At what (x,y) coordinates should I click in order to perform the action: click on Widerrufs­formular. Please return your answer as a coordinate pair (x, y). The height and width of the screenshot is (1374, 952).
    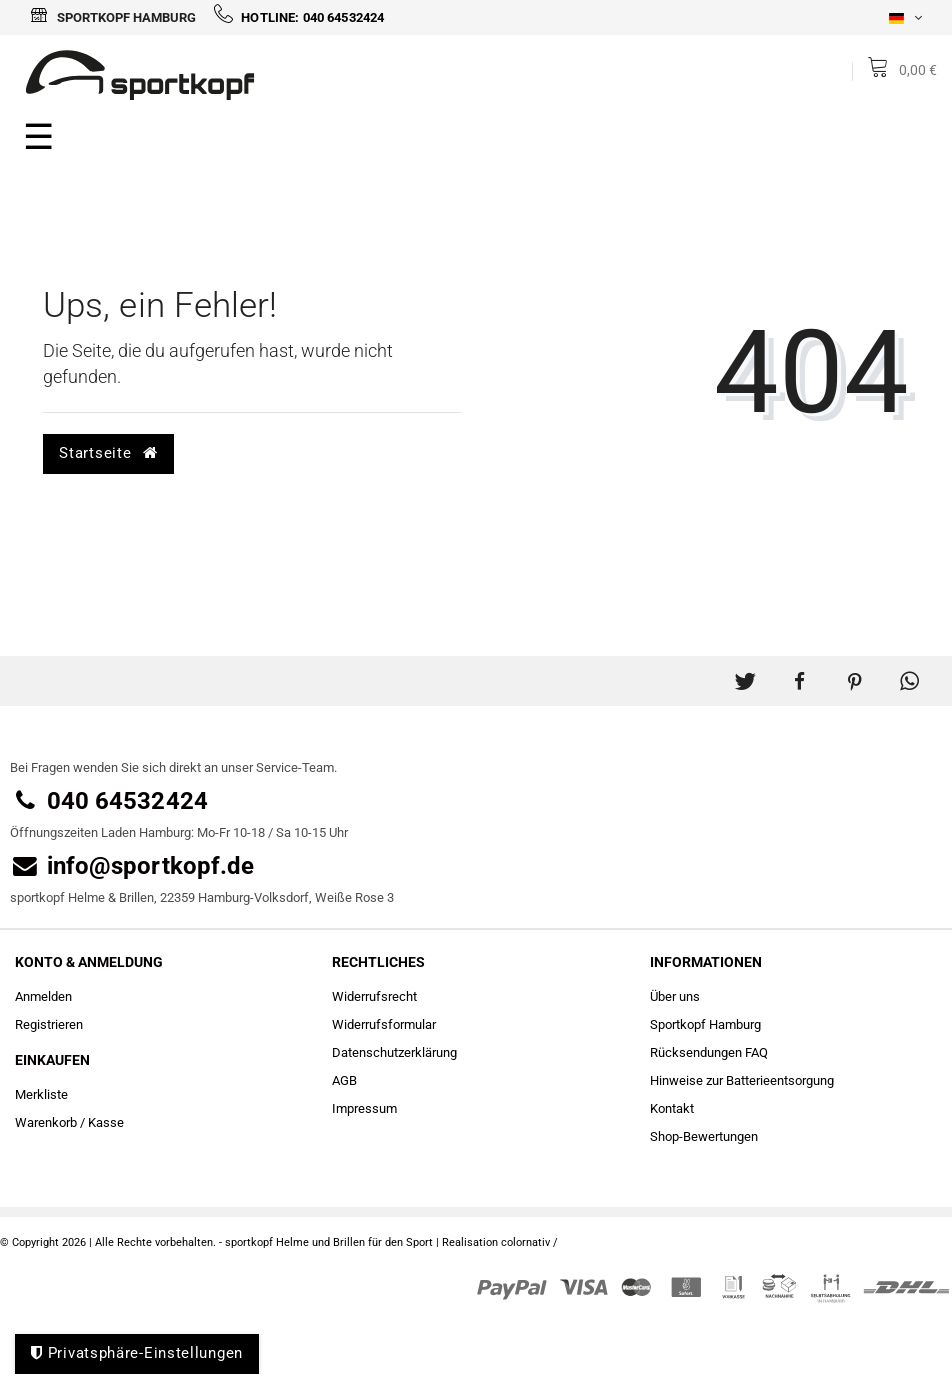
    Looking at the image, I should click on (384, 1024).